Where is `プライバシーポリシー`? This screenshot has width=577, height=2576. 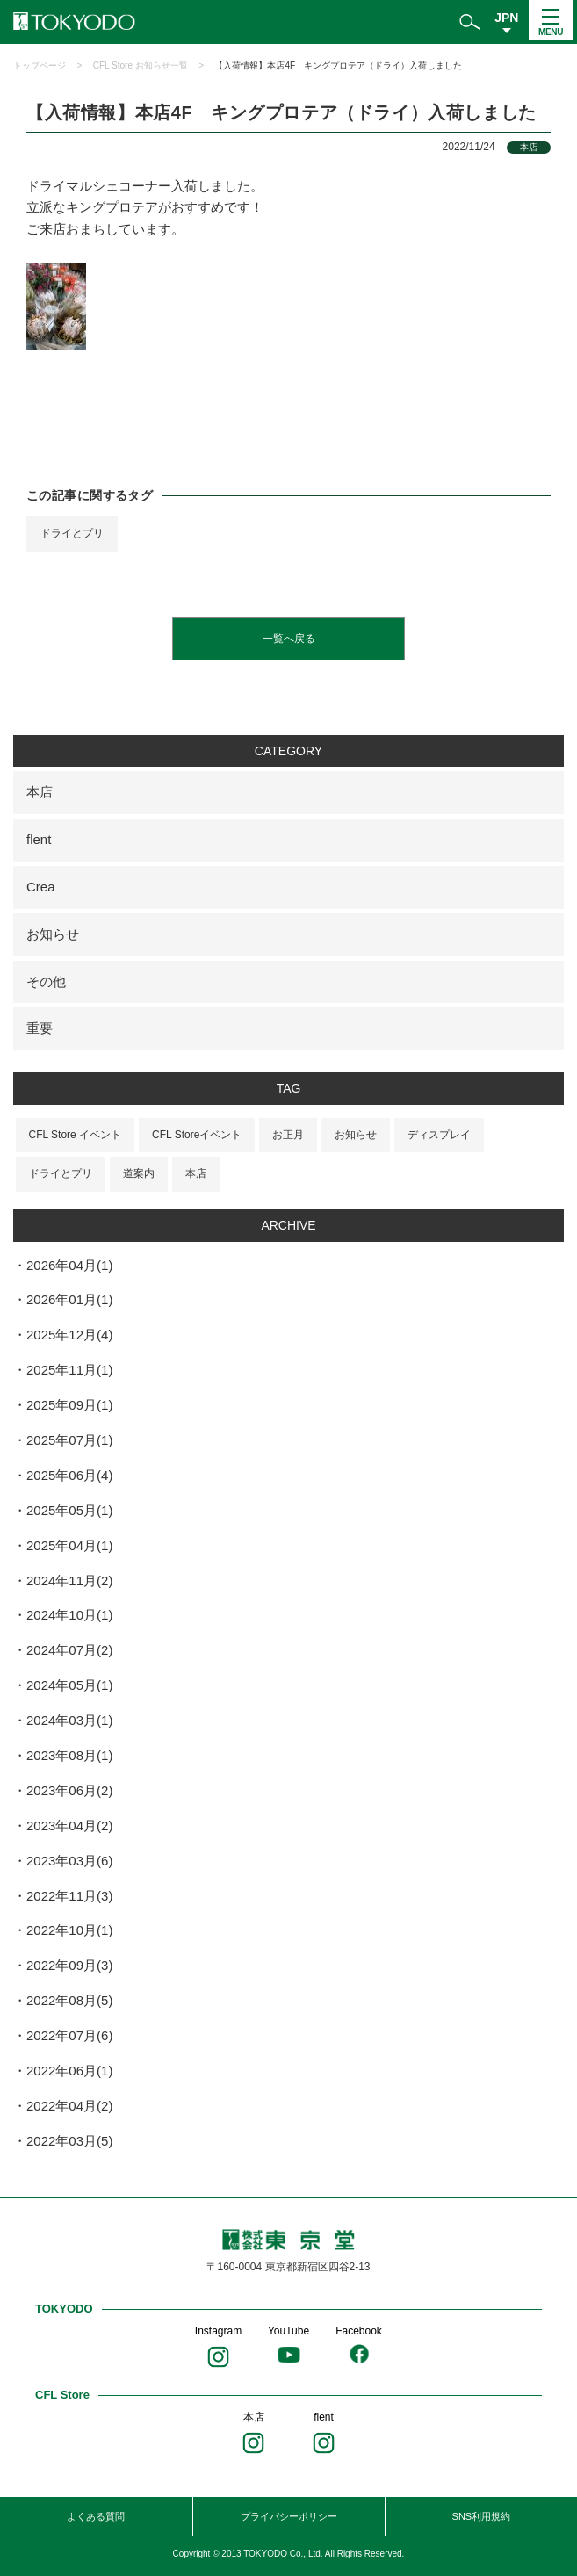
プライバシーポリシー is located at coordinates (289, 2516).